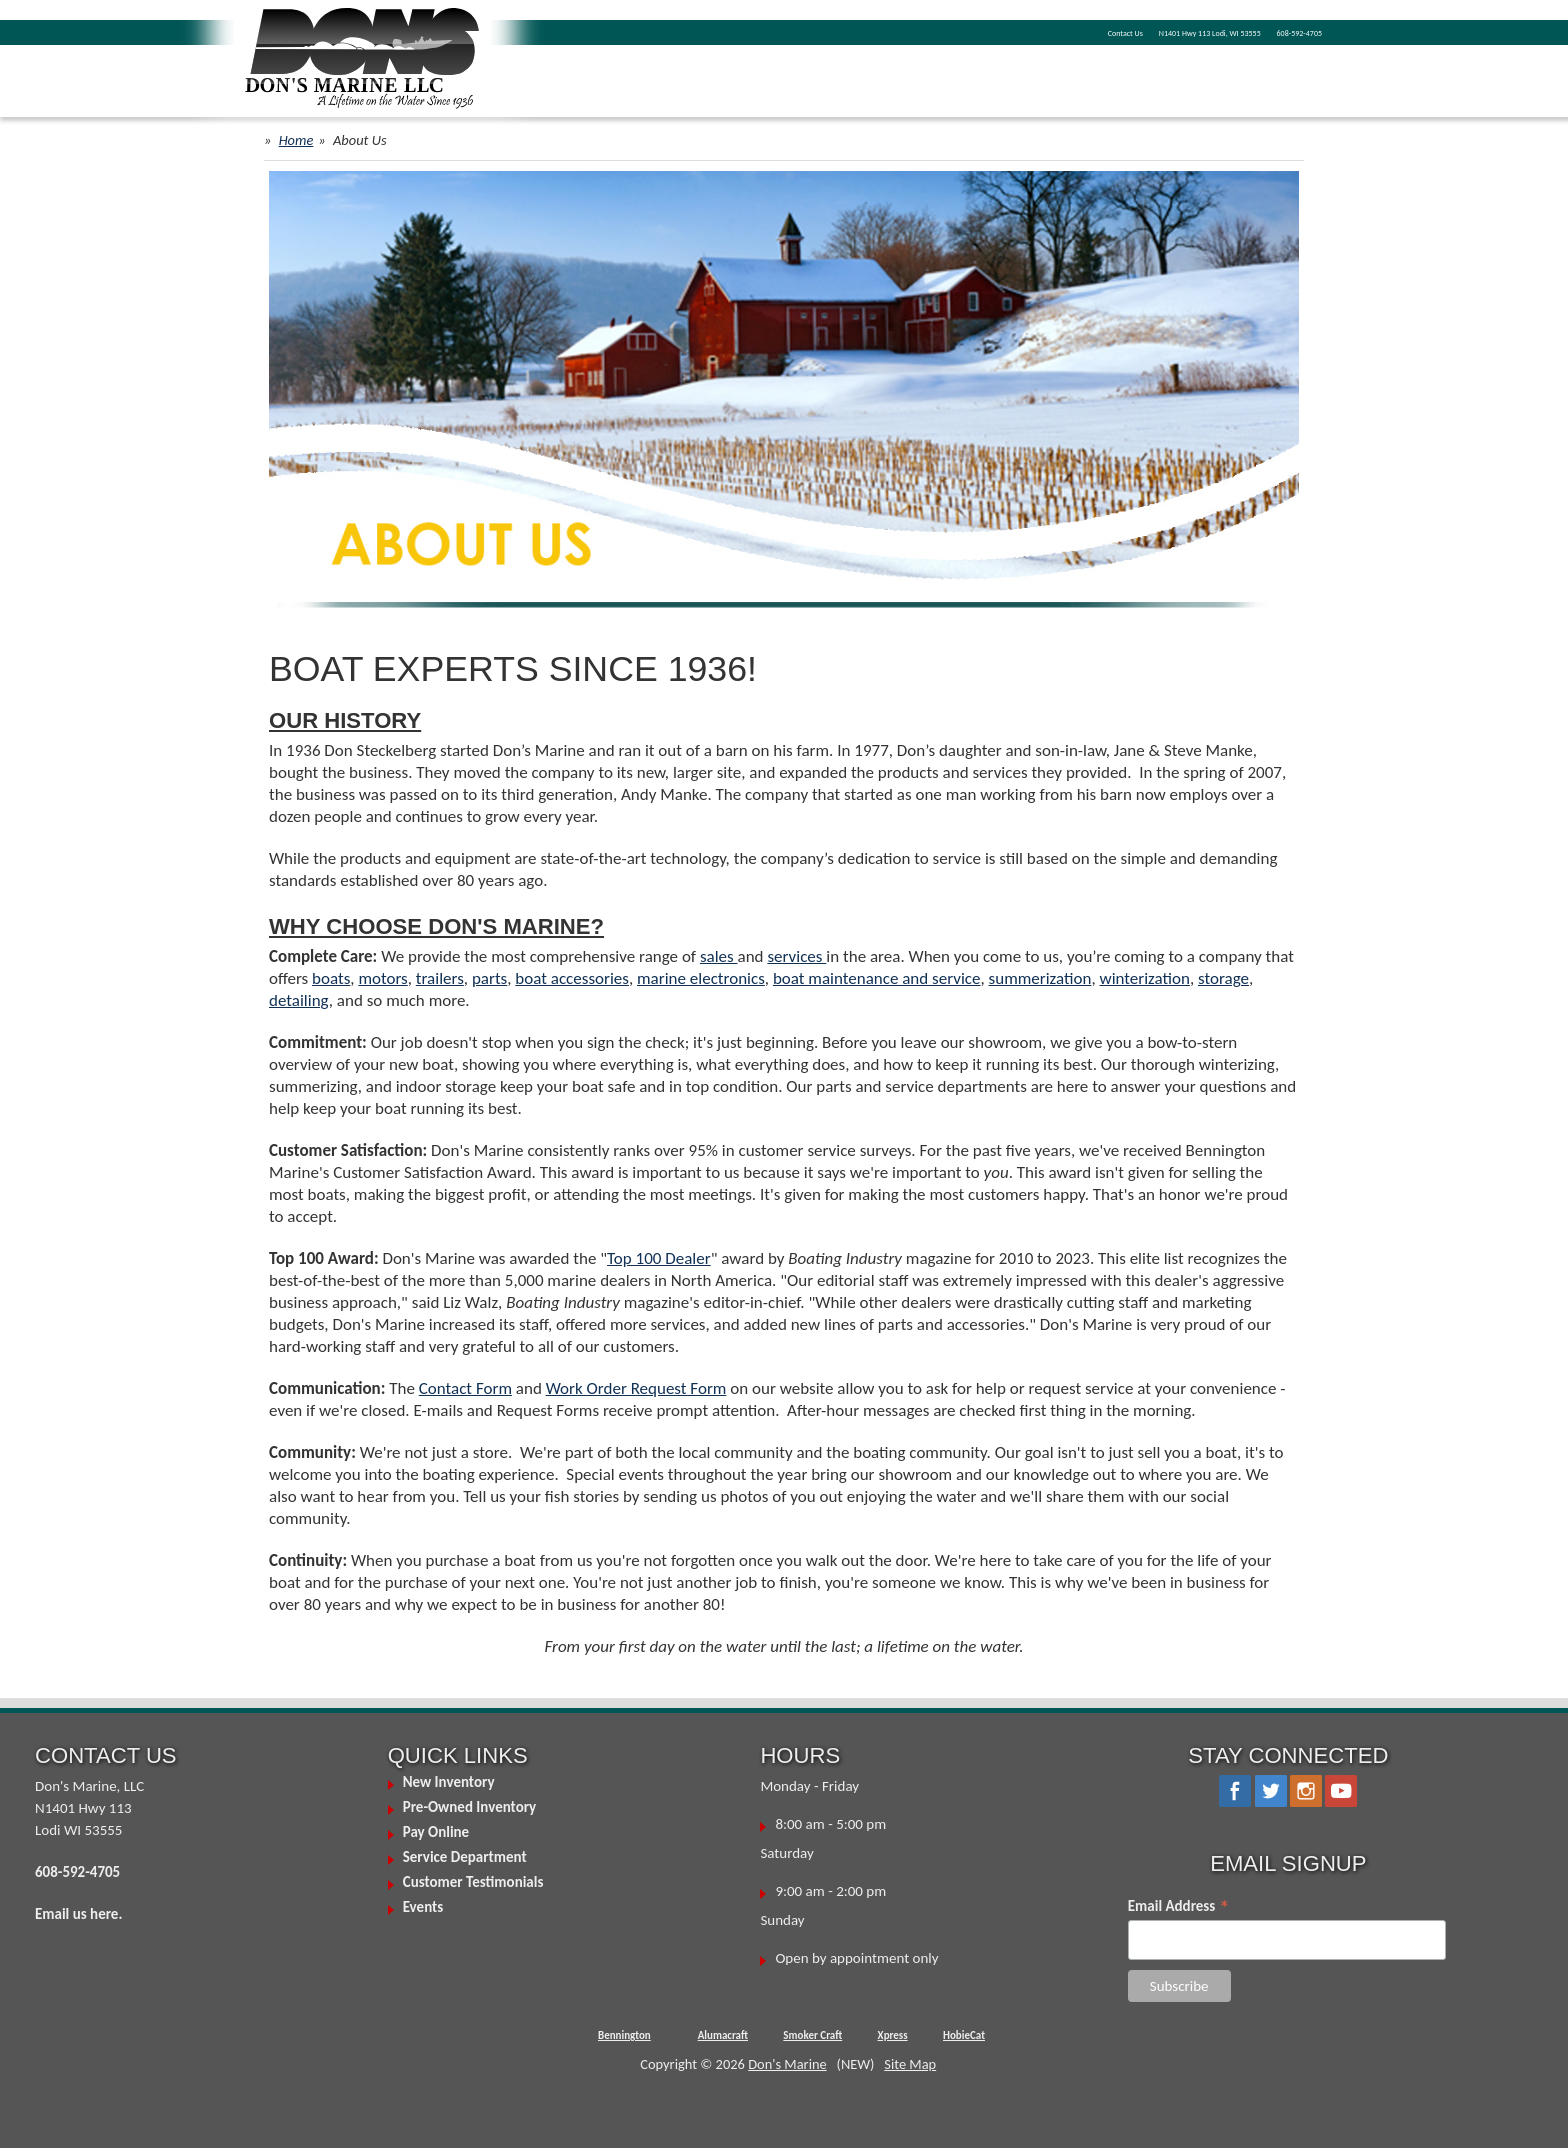  Describe the element at coordinates (436, 1832) in the screenshot. I see `Pay Online` at that location.